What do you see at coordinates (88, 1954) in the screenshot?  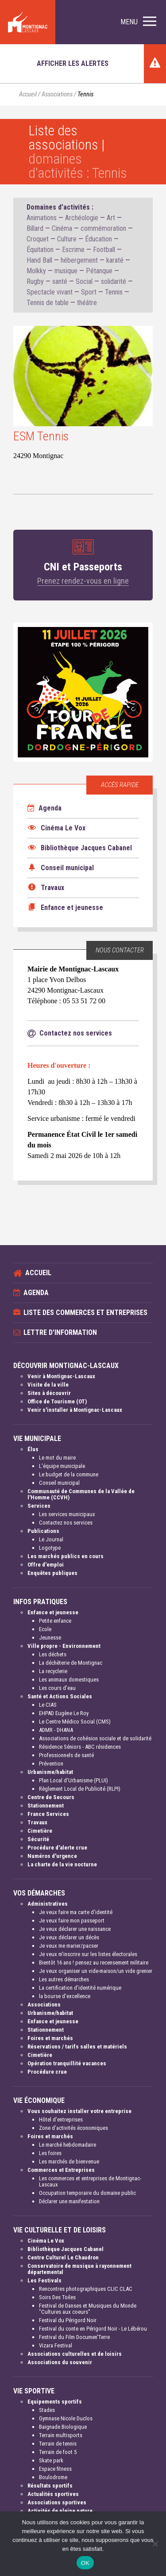 I see `Je veux m'inscrire sur les listes électorales` at bounding box center [88, 1954].